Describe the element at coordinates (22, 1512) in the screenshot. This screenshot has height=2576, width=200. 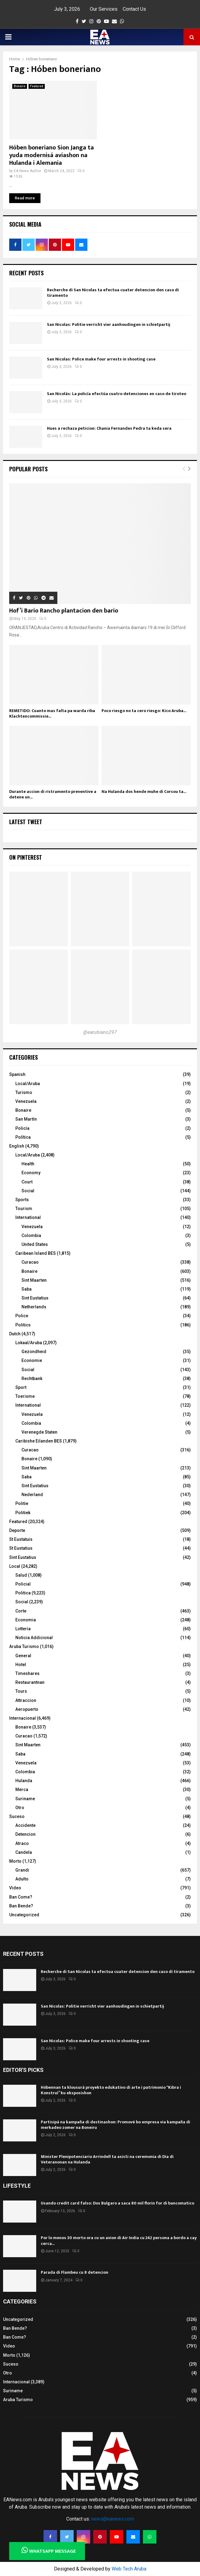
I see `Politiek` at that location.